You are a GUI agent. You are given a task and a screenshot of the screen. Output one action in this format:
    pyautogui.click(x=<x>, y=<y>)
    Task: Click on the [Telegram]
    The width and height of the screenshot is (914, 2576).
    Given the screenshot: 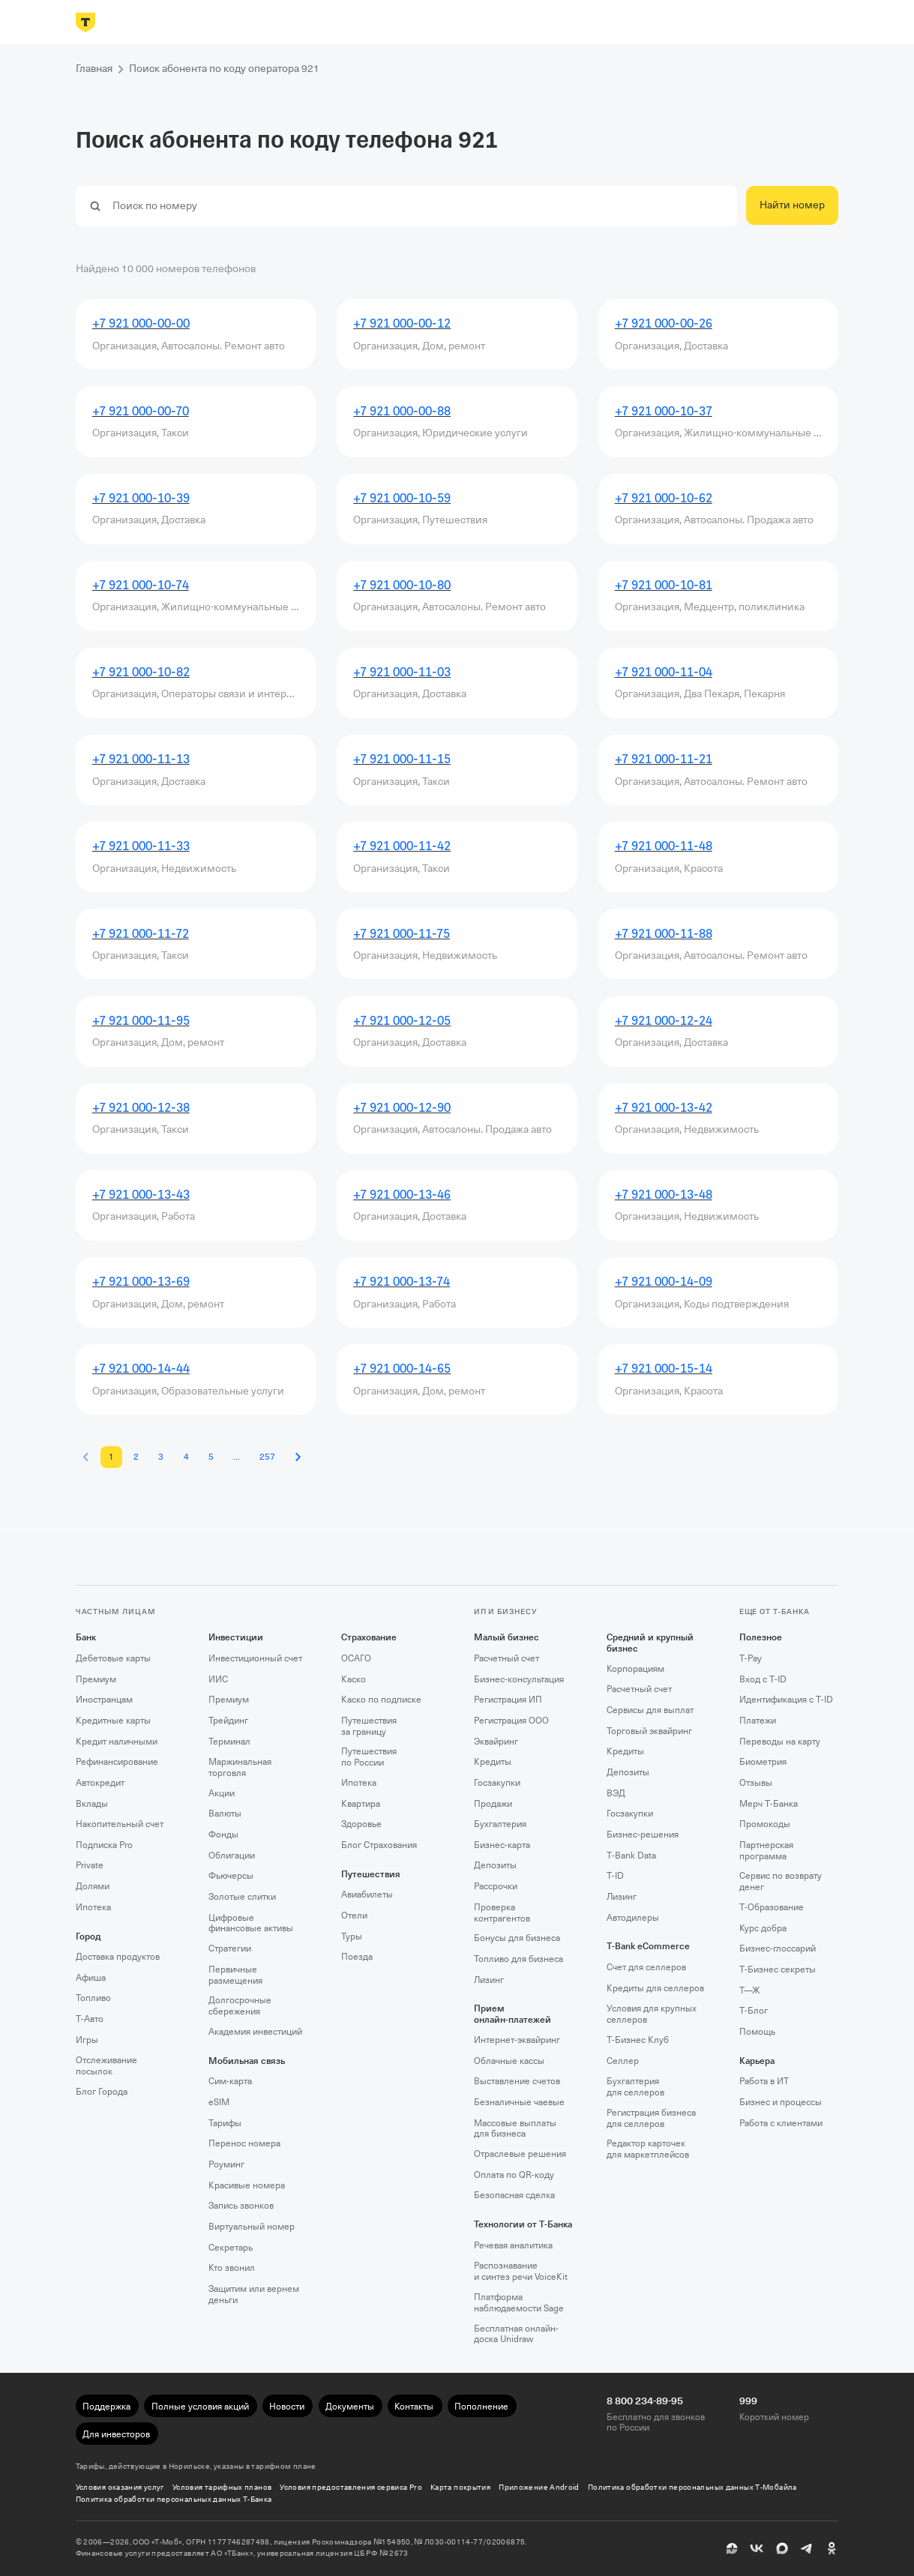 What is the action you would take?
    pyautogui.click(x=807, y=2548)
    